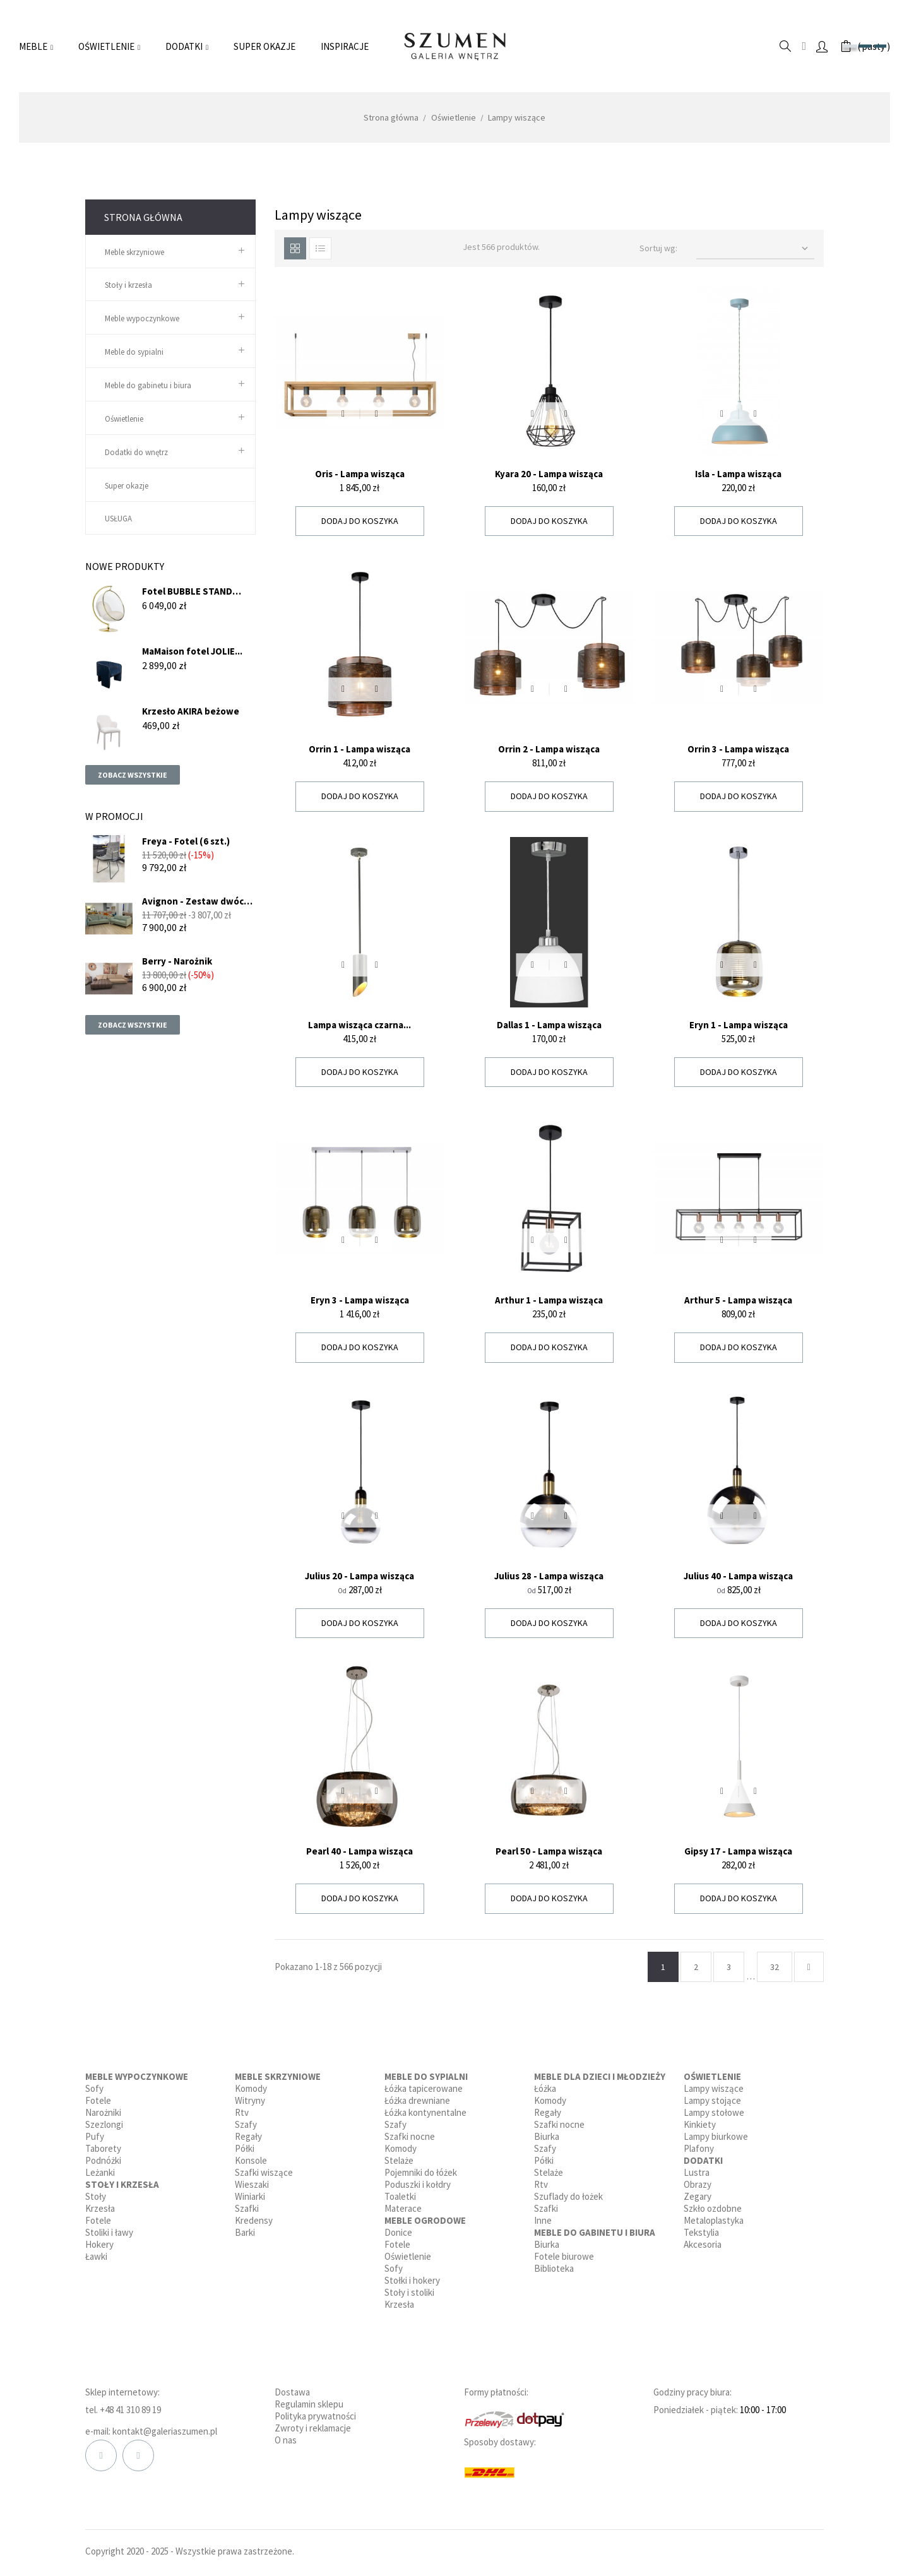  I want to click on Narożniki, so click(103, 2112).